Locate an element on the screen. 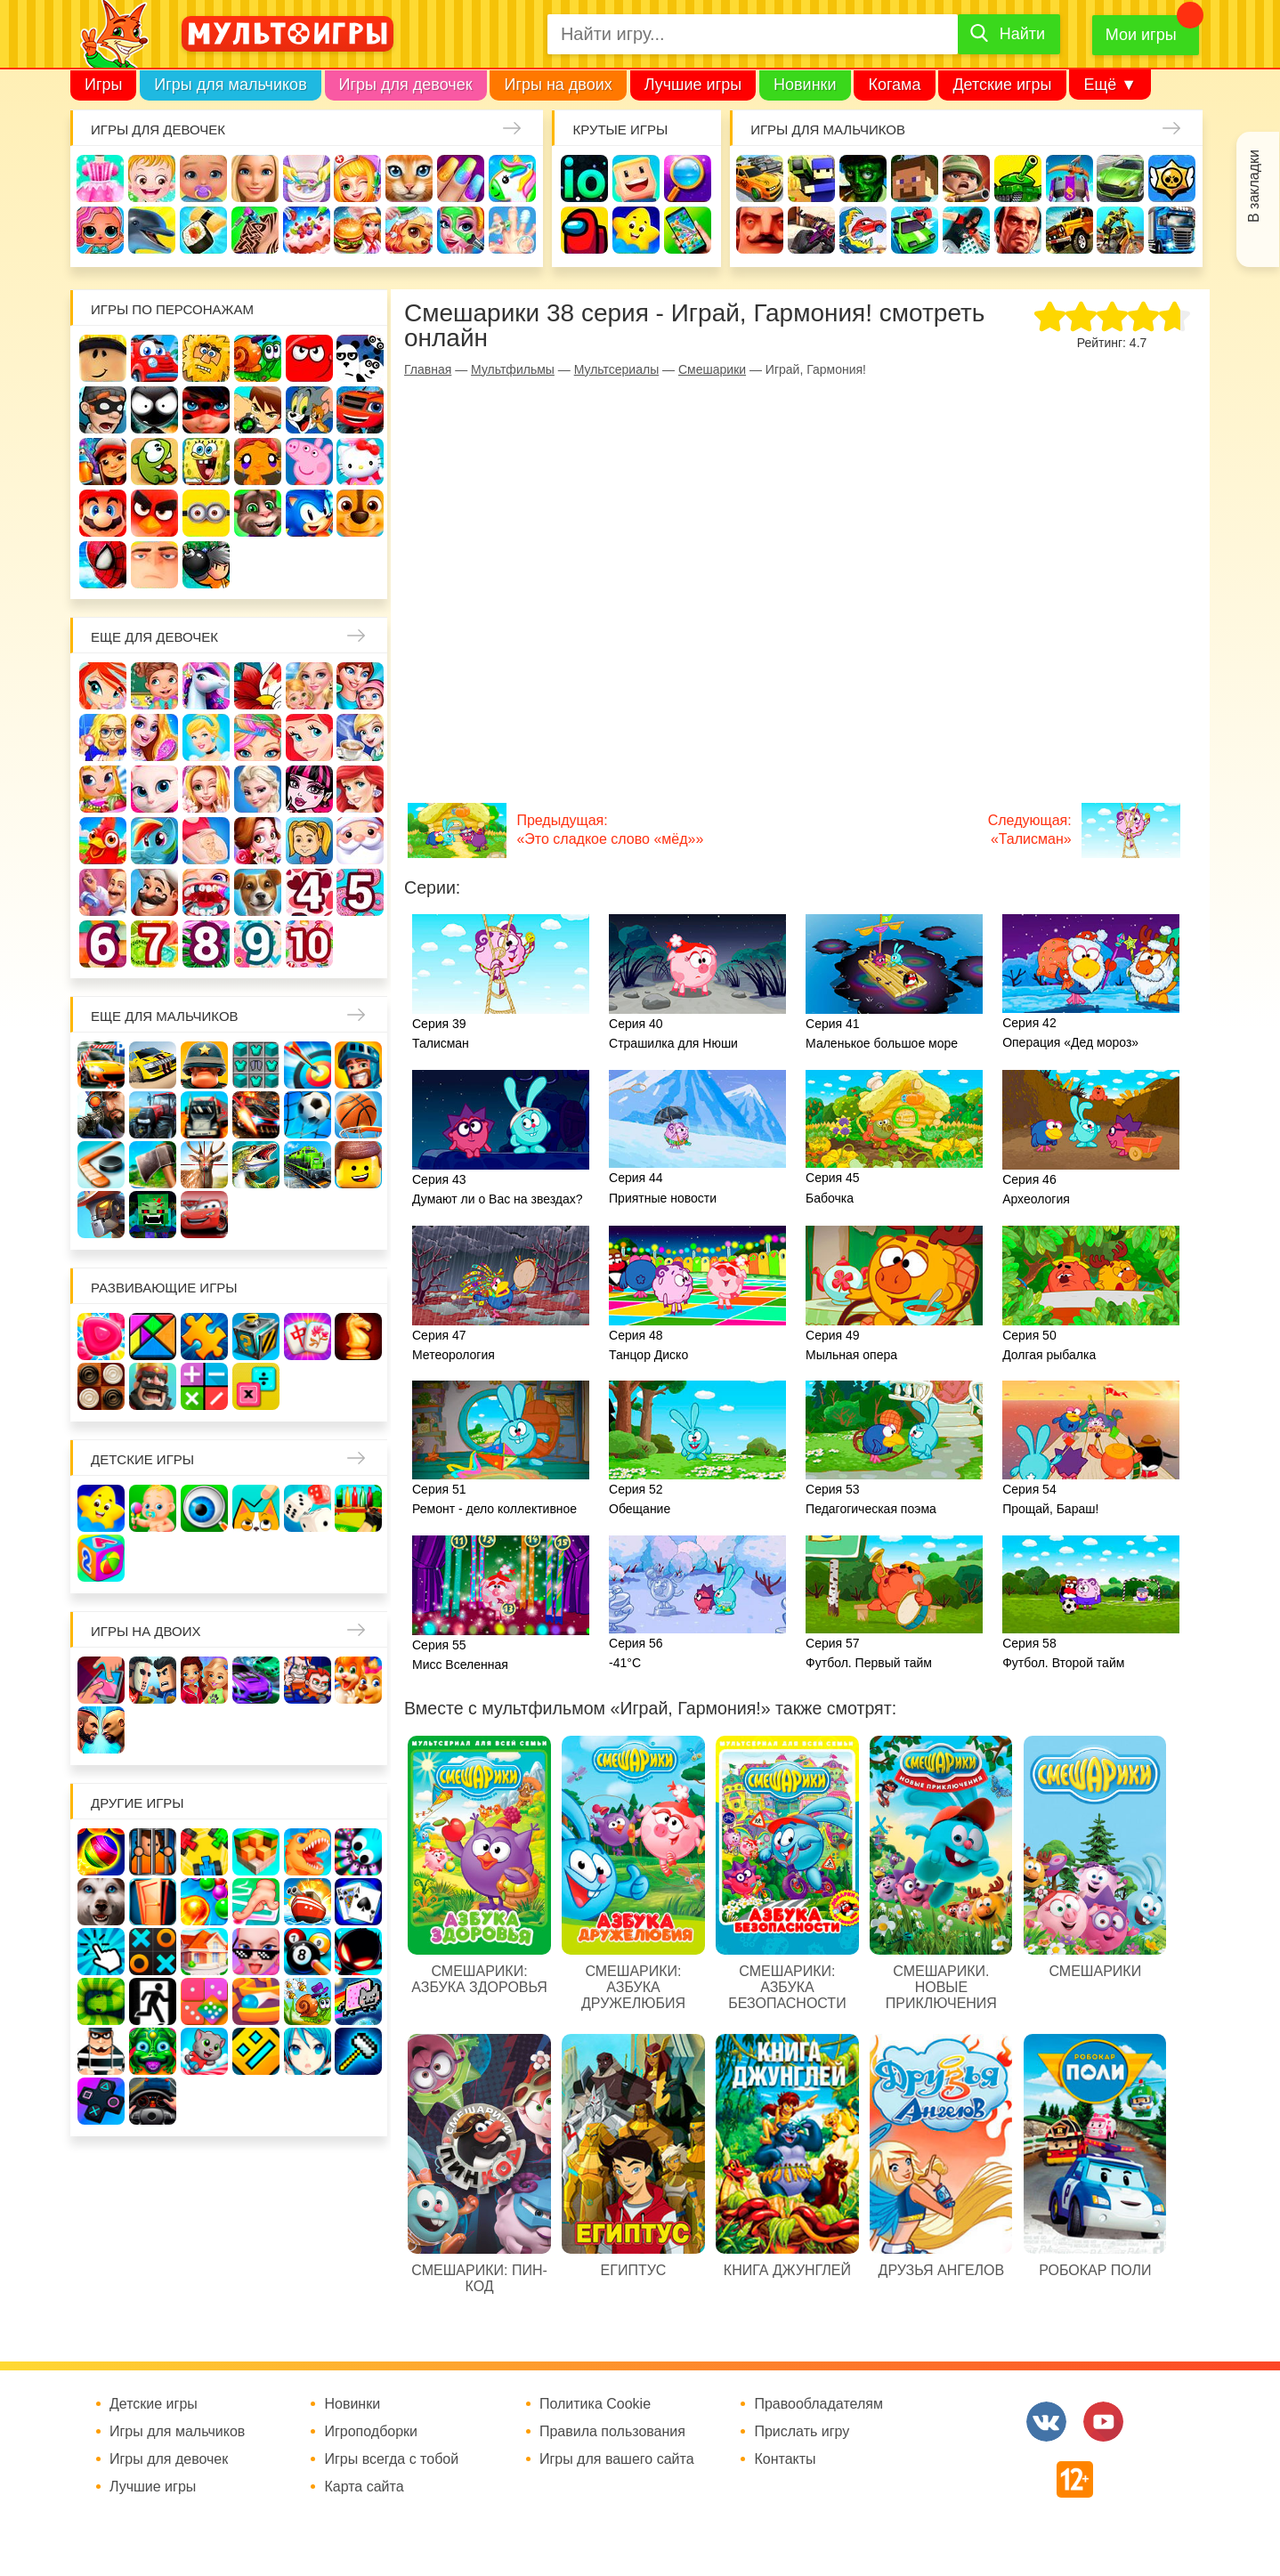  Про животных is located at coordinates (257, 892).